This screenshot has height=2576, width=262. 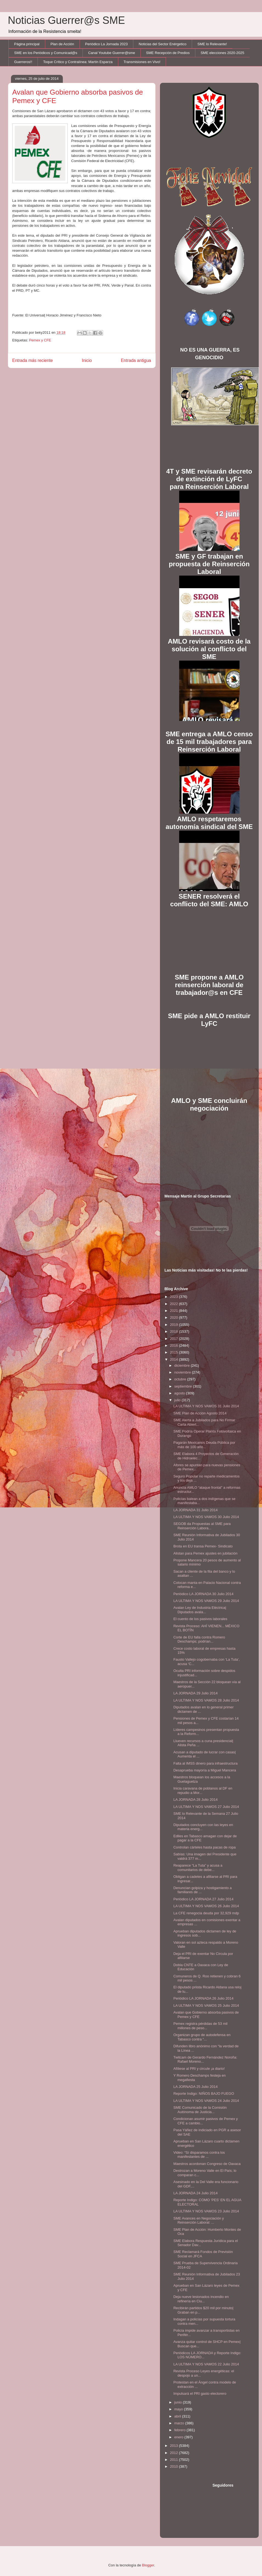 I want to click on Inicio, so click(x=87, y=360).